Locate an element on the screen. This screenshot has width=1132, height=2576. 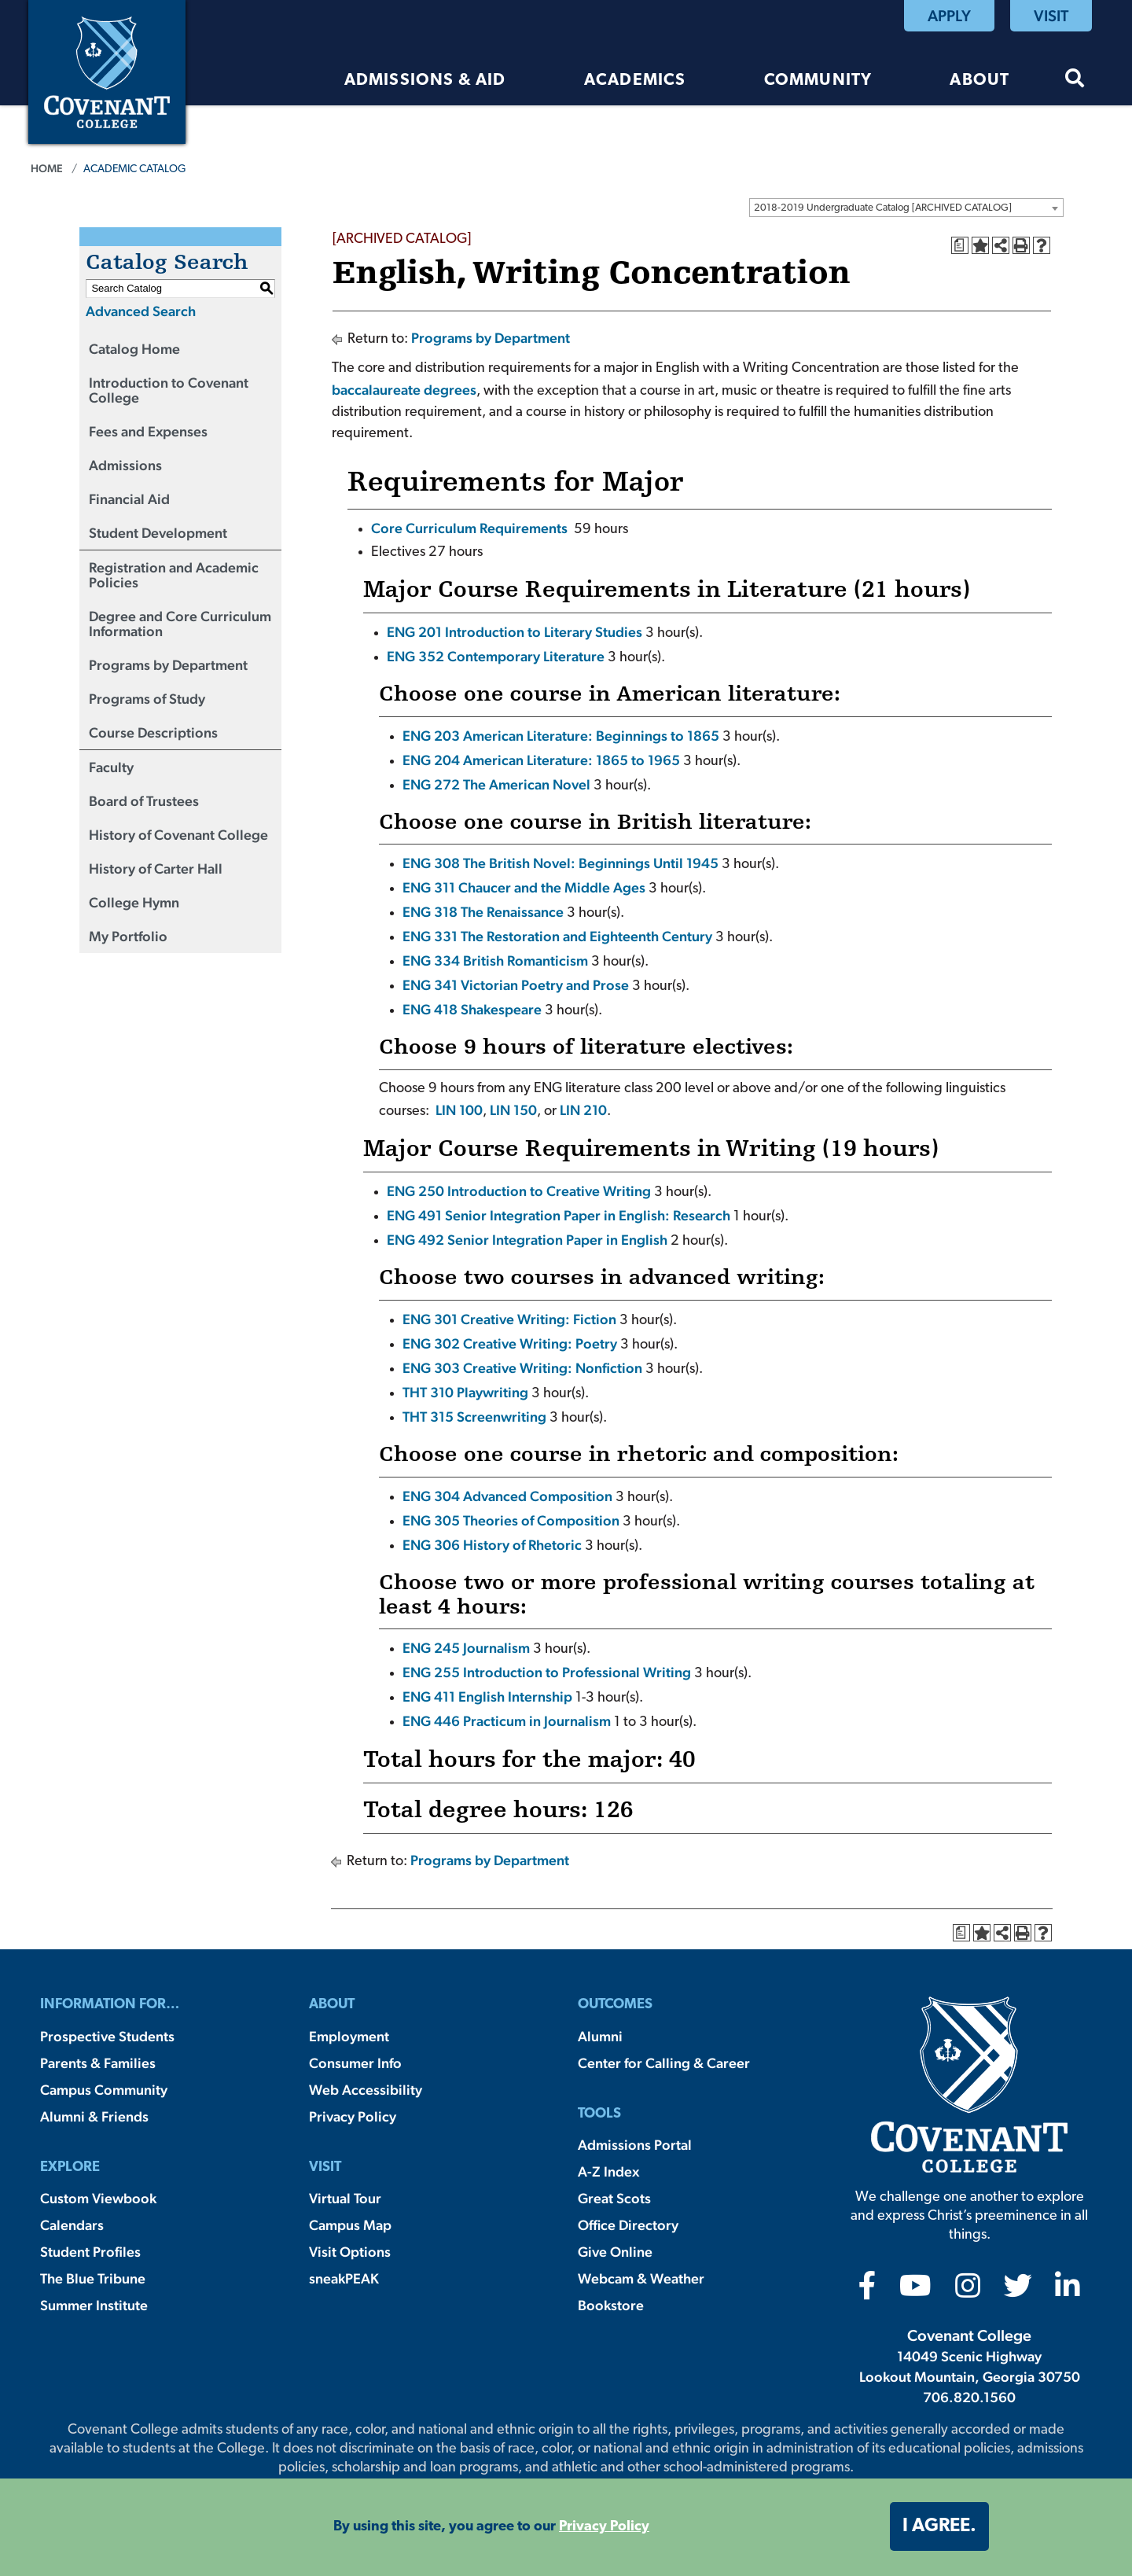
LIN 100 [View course details for LIN 100] is located at coordinates (459, 1110).